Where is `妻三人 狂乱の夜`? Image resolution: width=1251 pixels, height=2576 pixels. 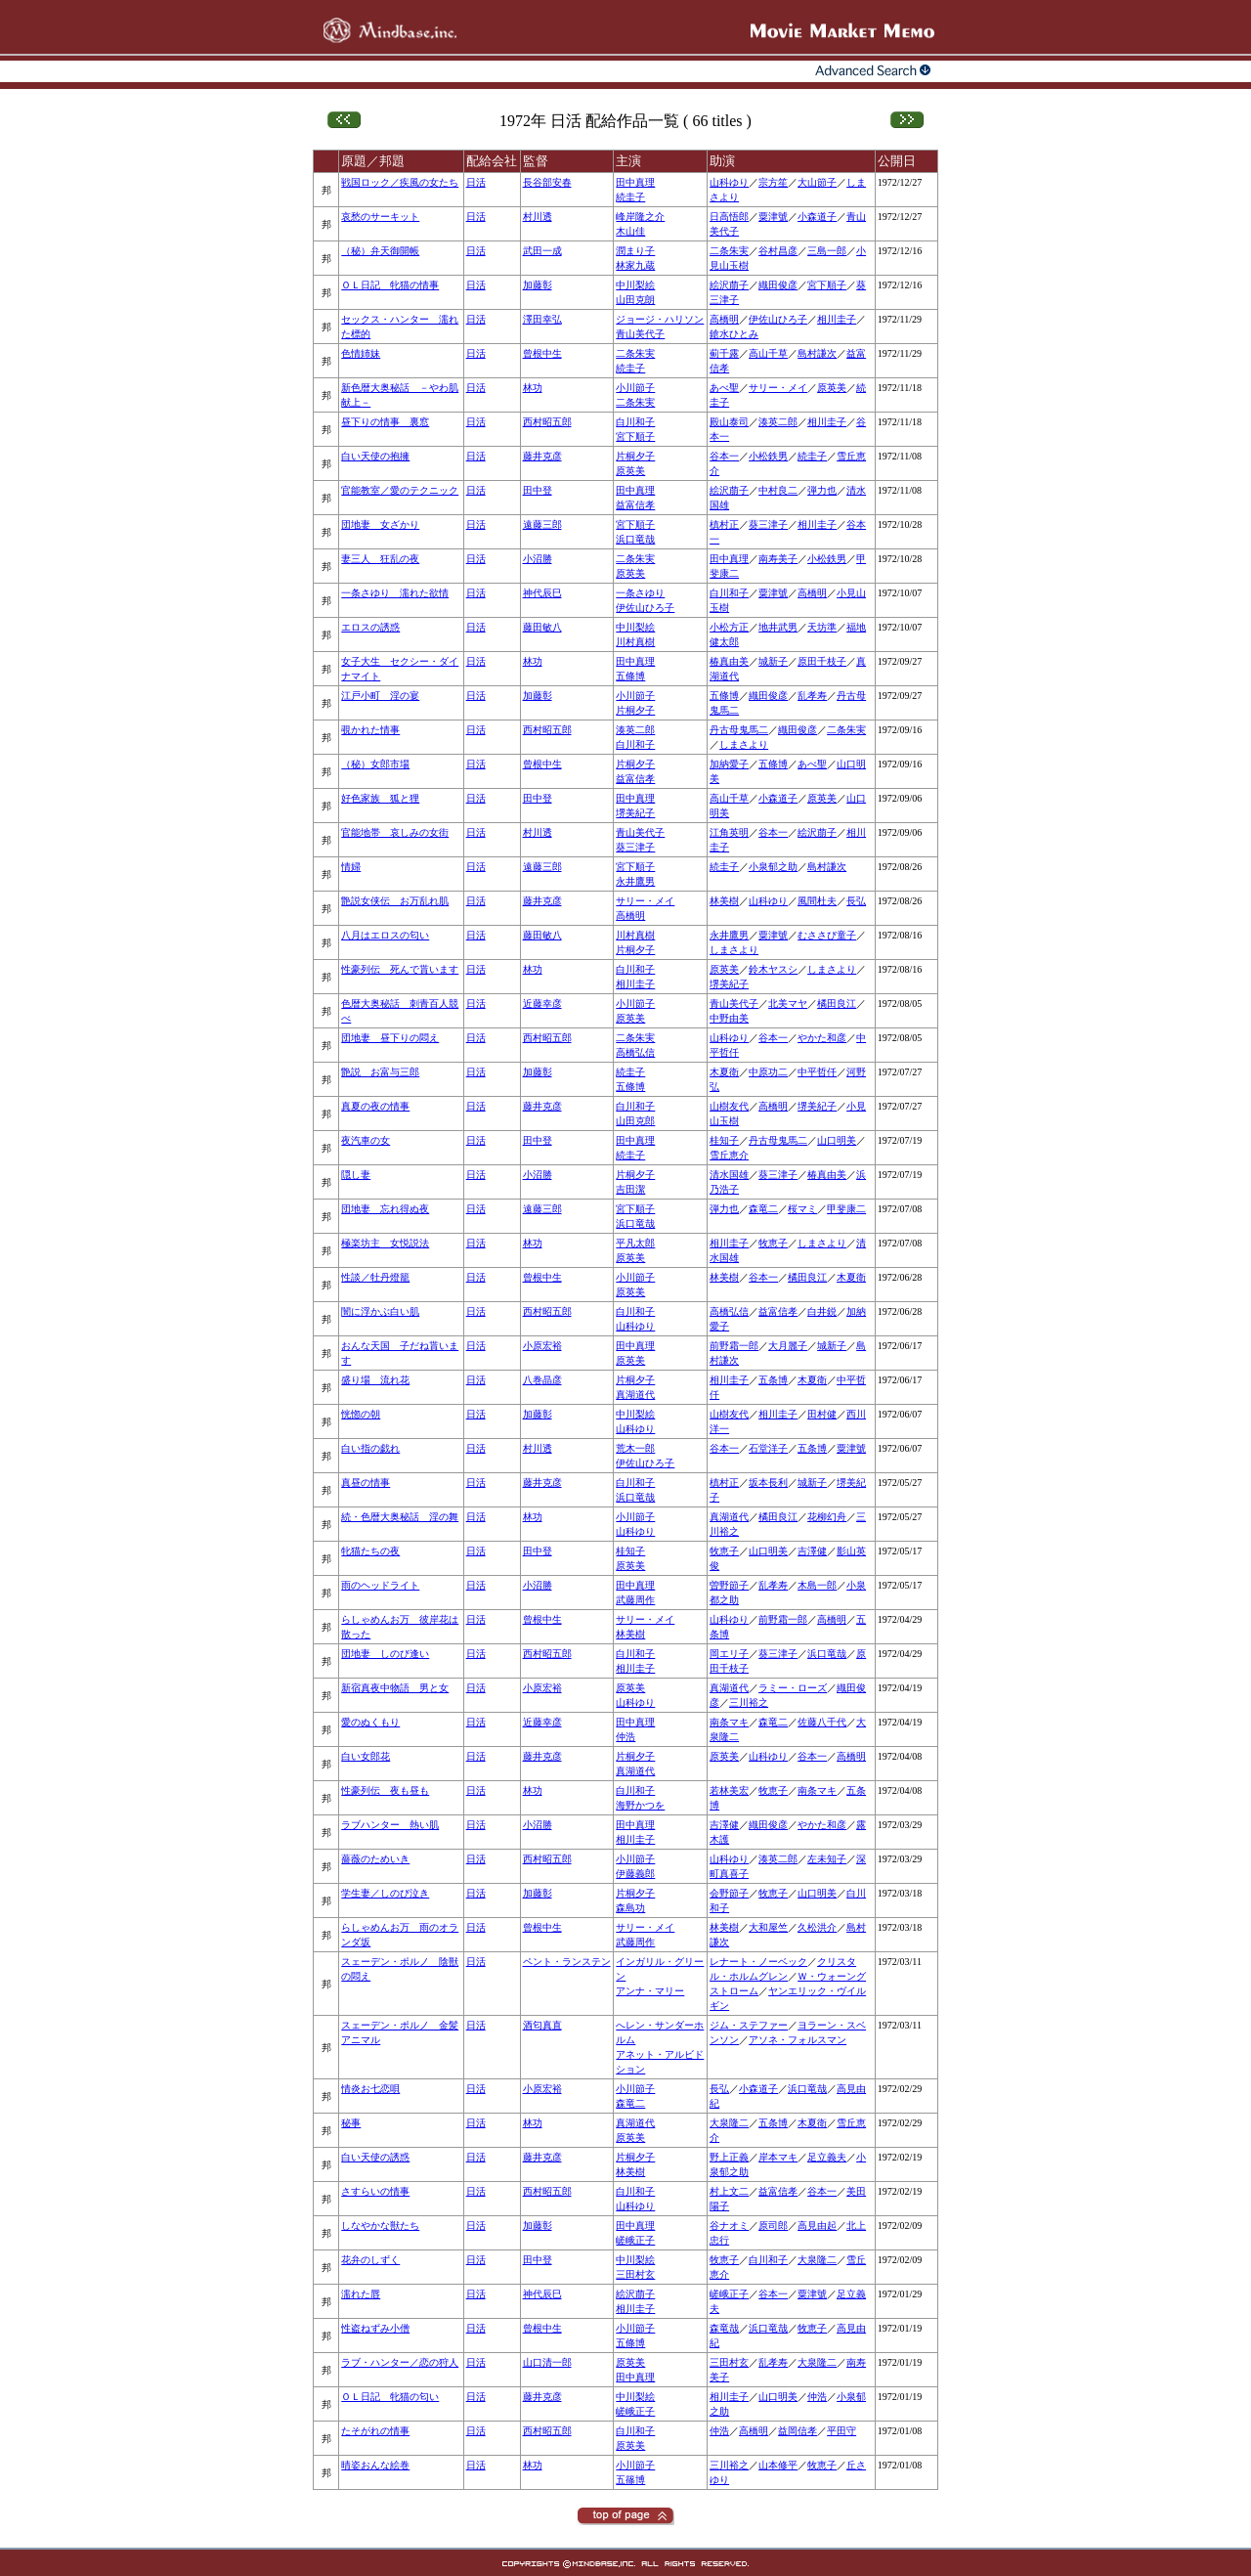 妻三人 狂乱の夜 is located at coordinates (380, 558).